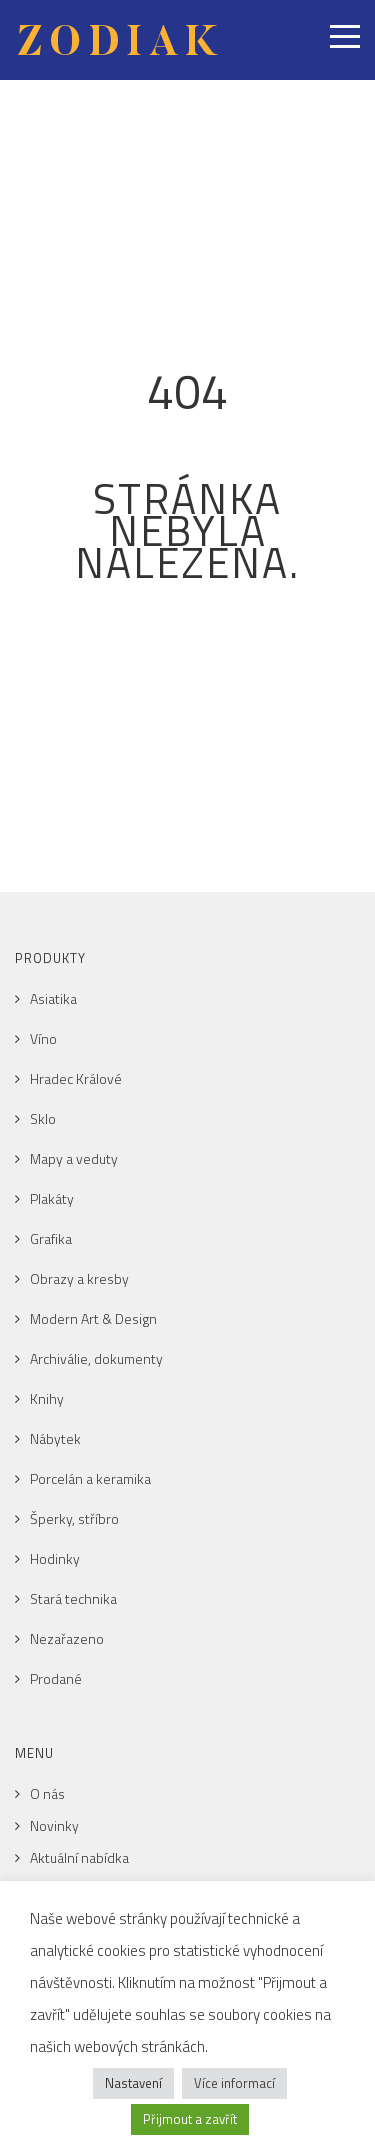 The image size is (375, 2147). Describe the element at coordinates (47, 1793) in the screenshot. I see `O nás` at that location.